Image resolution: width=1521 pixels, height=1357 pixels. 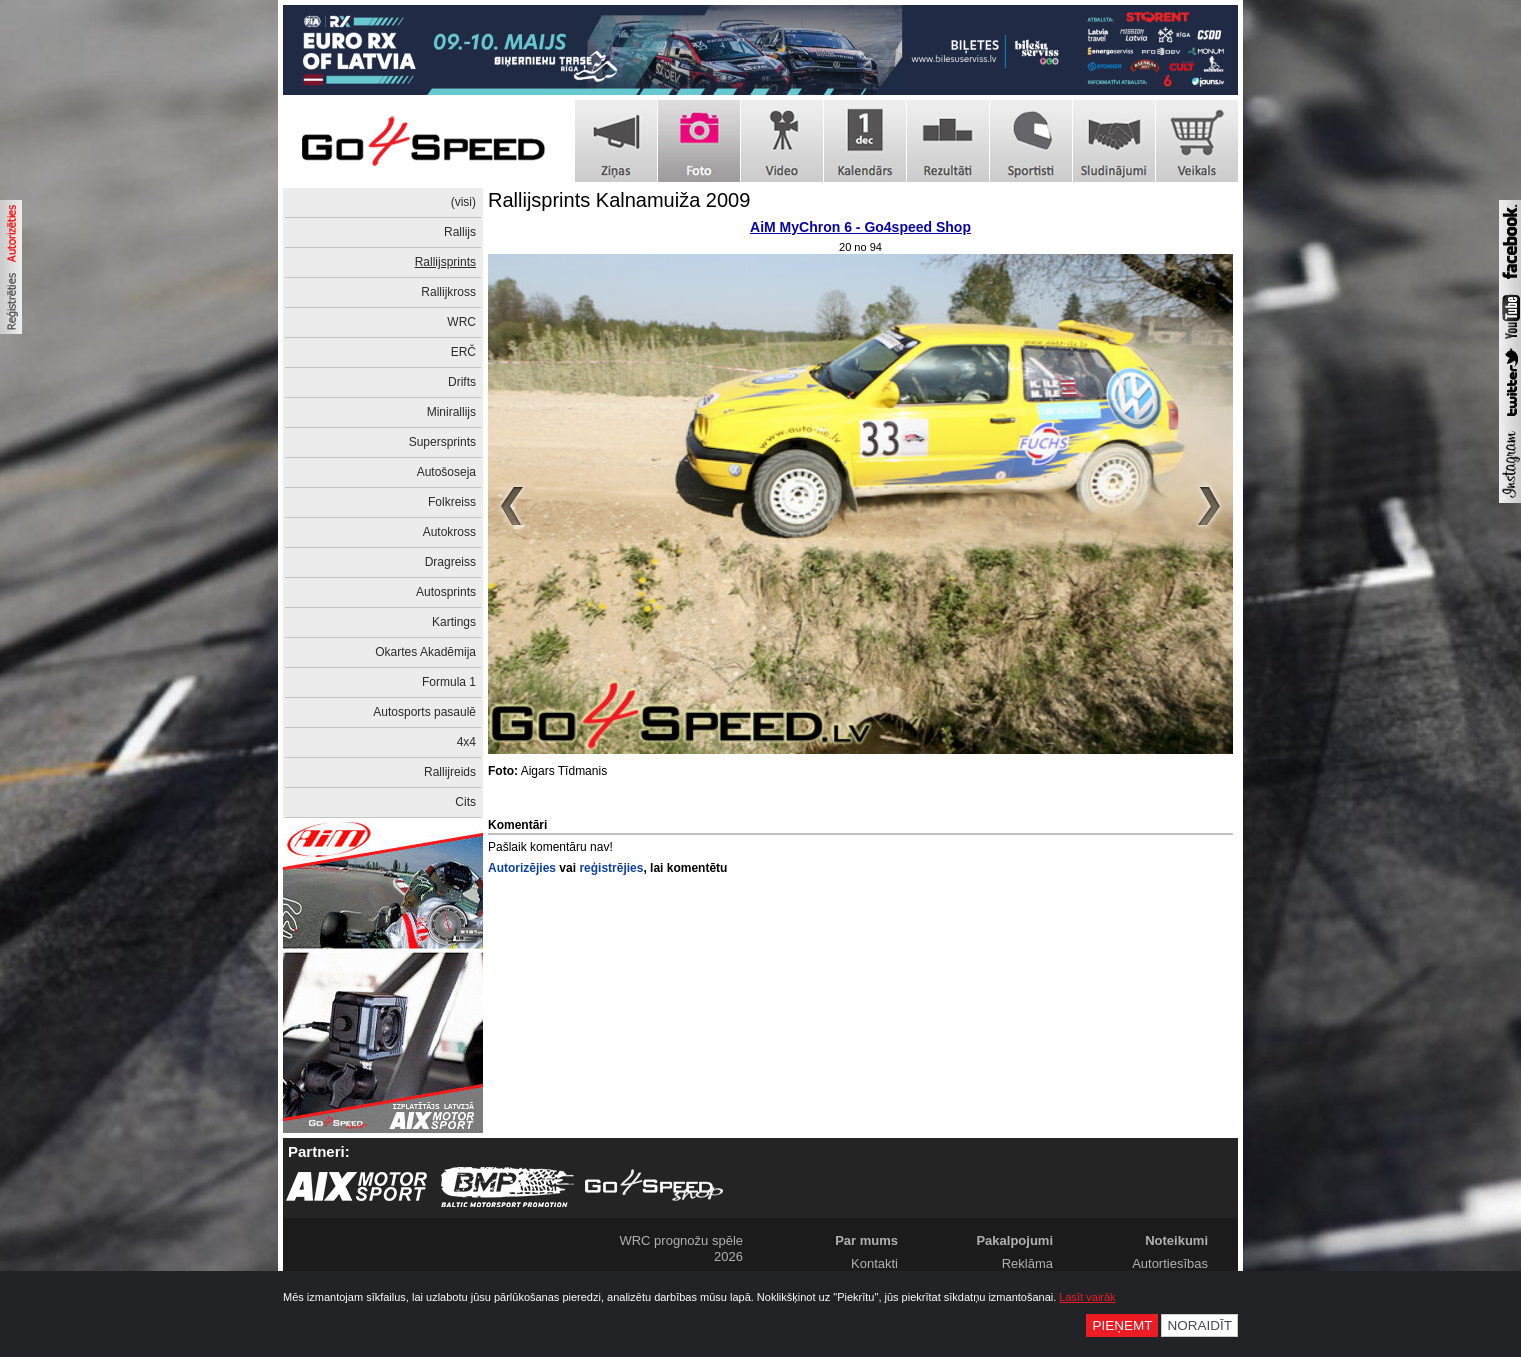 I want to click on Formula 1, so click(x=449, y=682).